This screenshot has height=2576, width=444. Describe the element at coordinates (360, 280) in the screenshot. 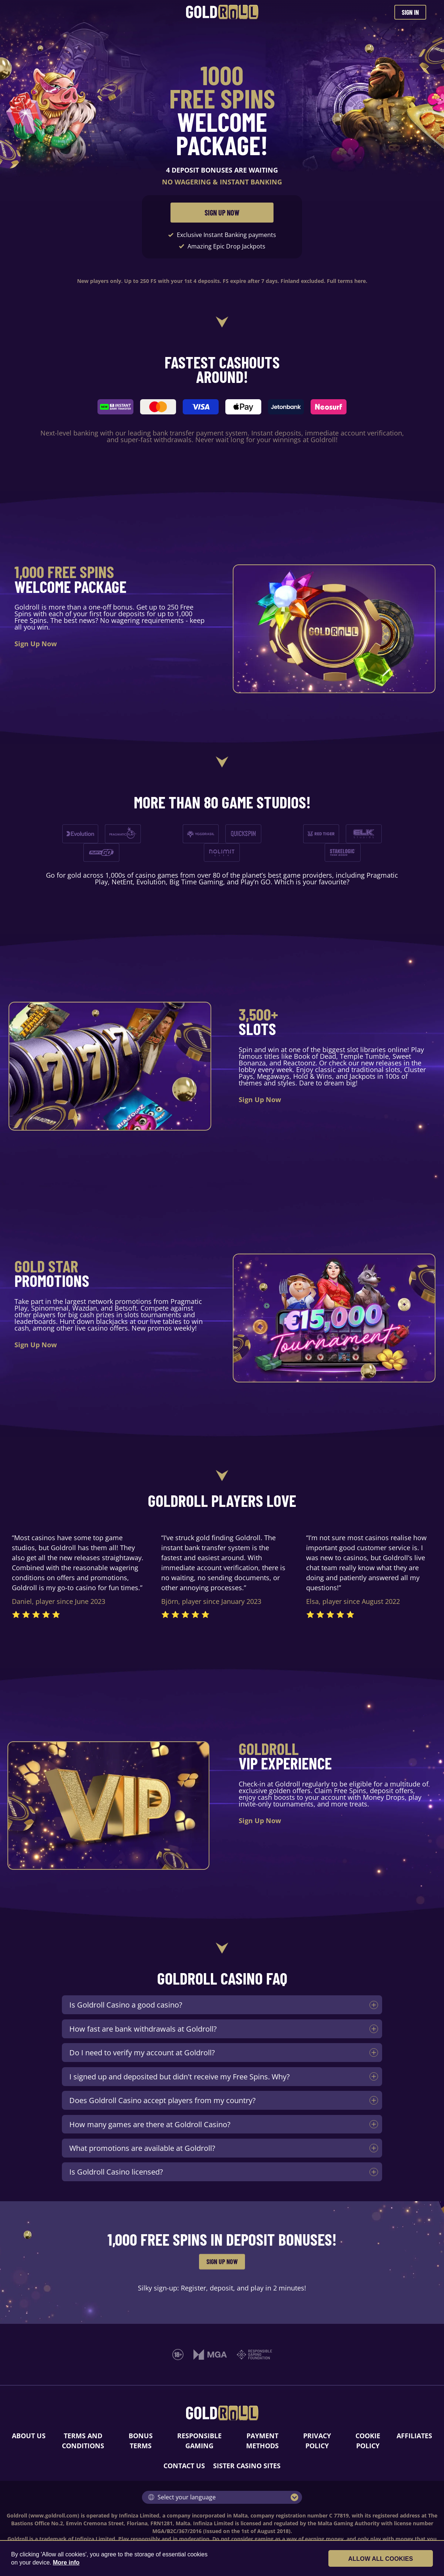

I see `here.` at that location.